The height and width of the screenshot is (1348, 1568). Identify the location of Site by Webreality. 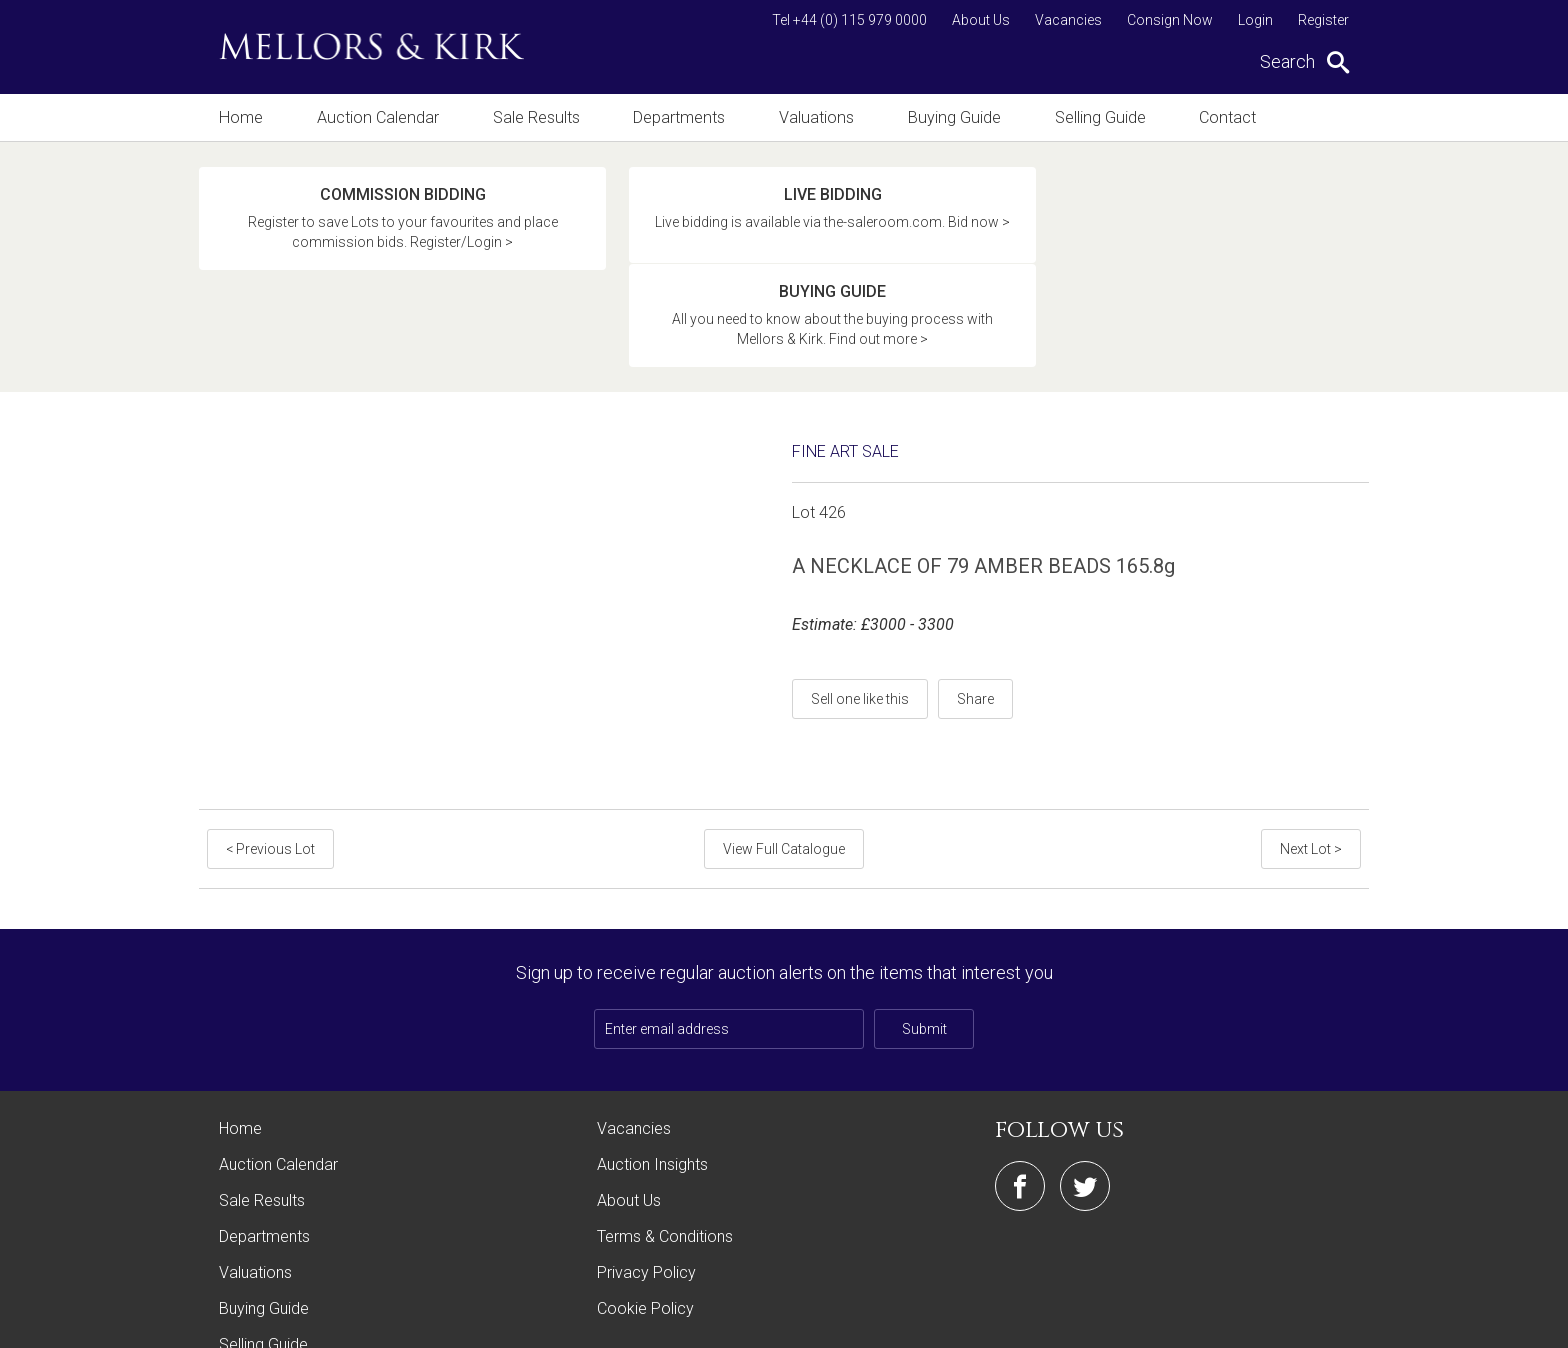
(1318, 1322).